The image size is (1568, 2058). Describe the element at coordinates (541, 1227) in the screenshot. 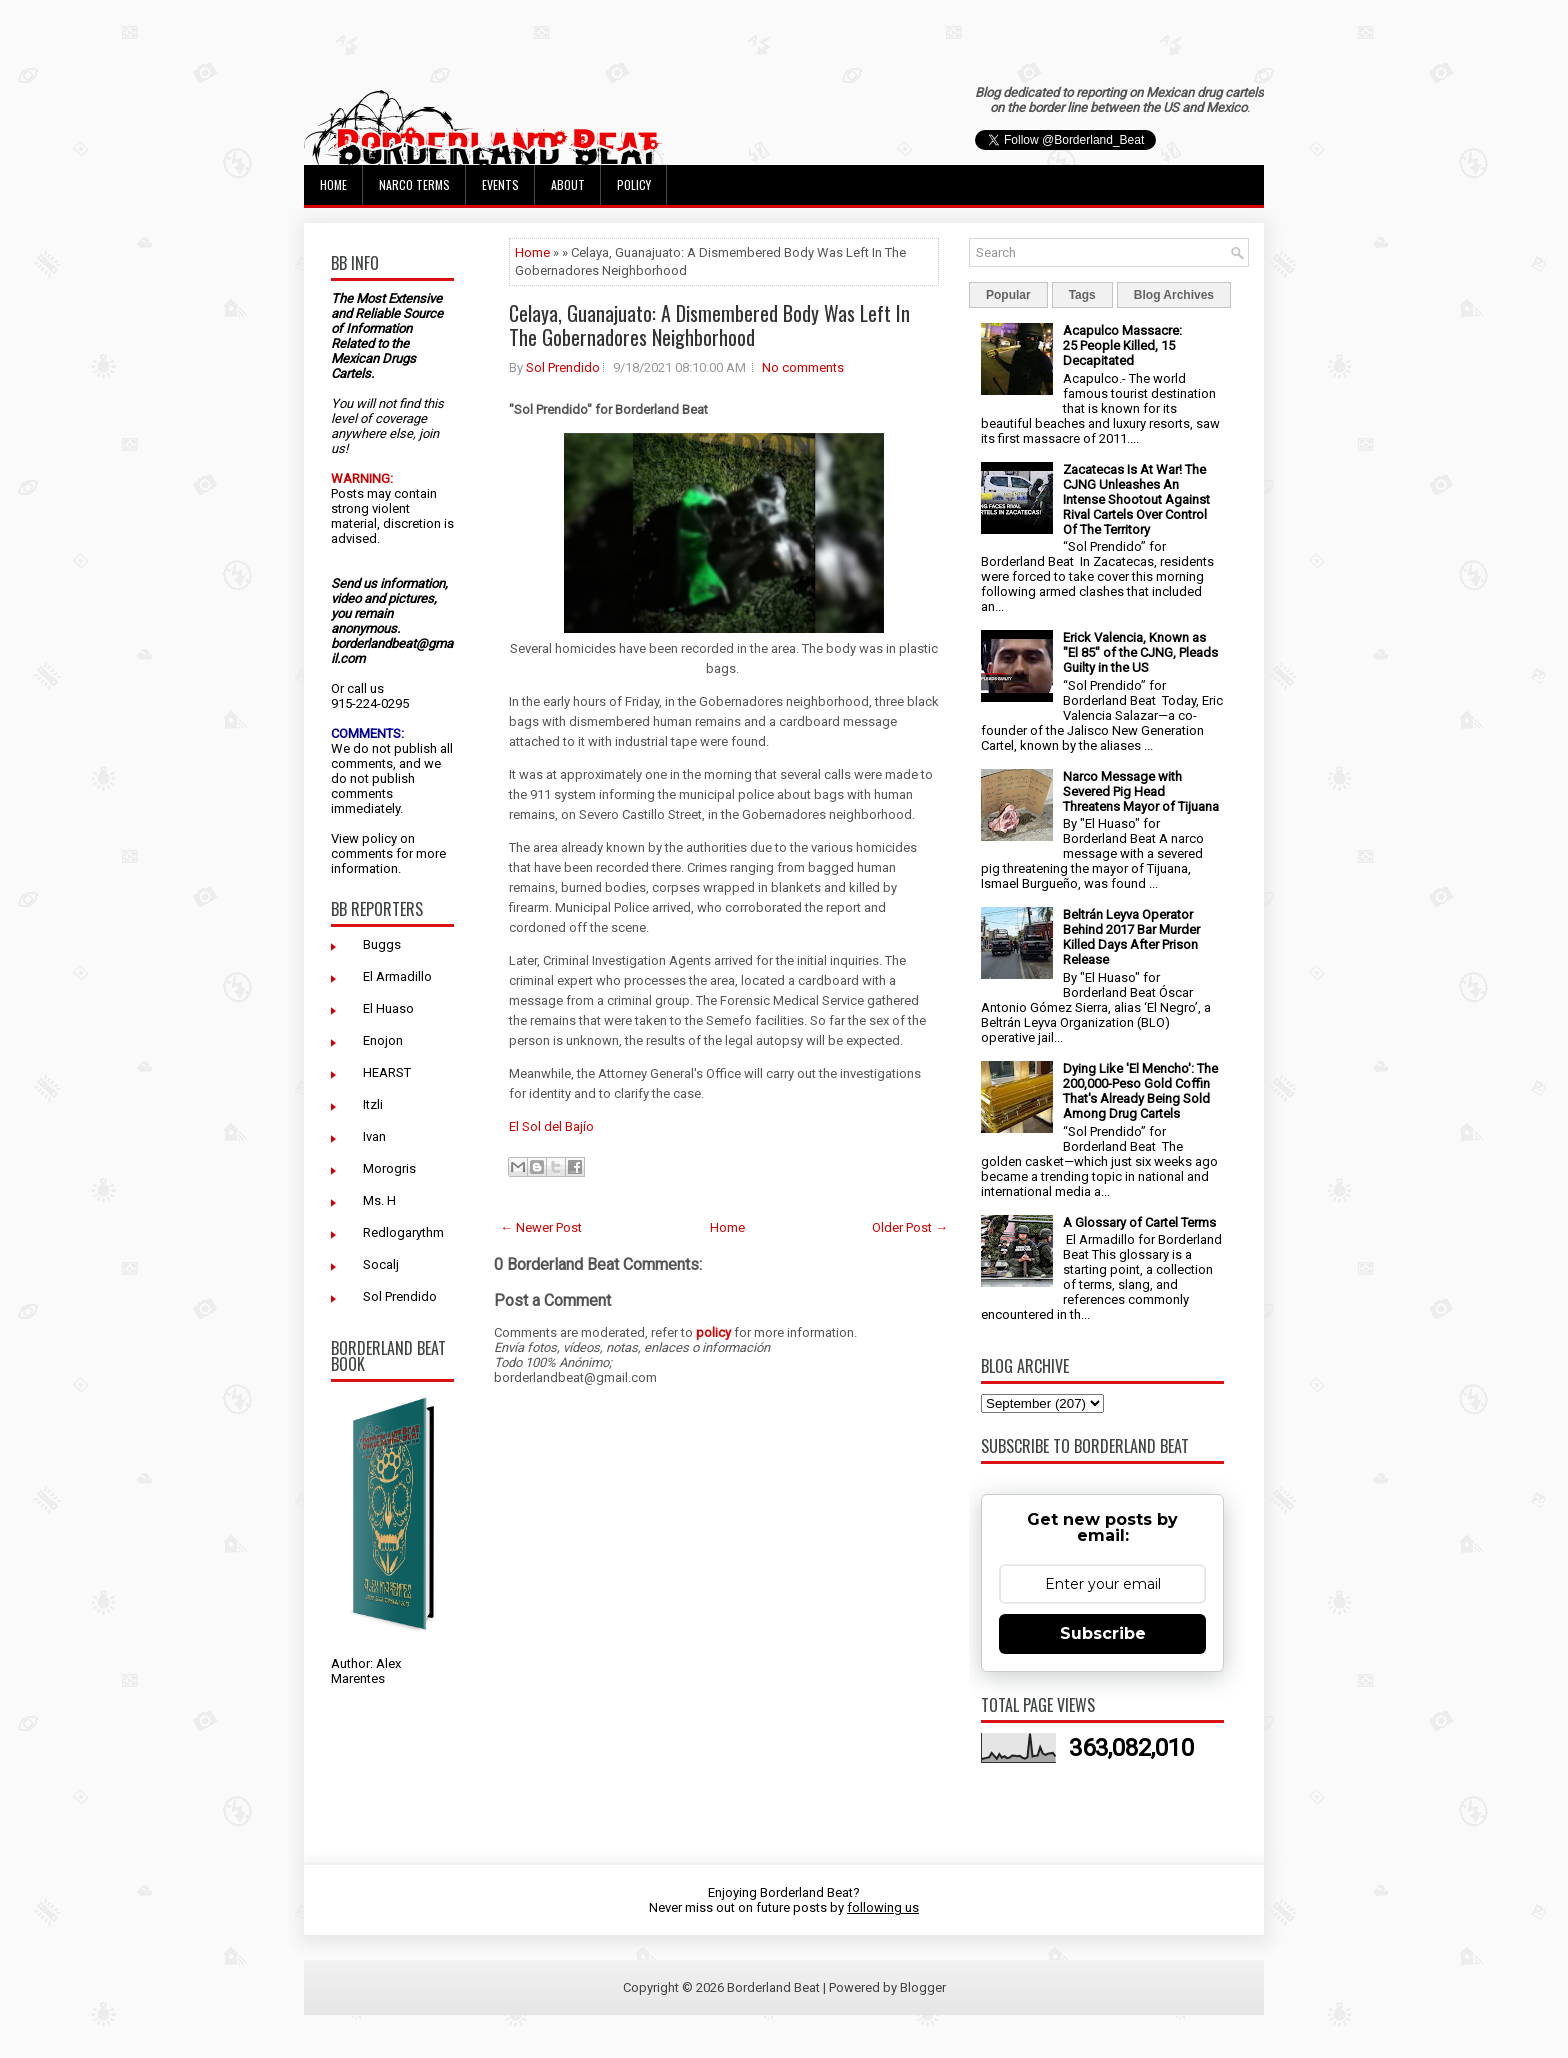

I see `← Newer Post` at that location.